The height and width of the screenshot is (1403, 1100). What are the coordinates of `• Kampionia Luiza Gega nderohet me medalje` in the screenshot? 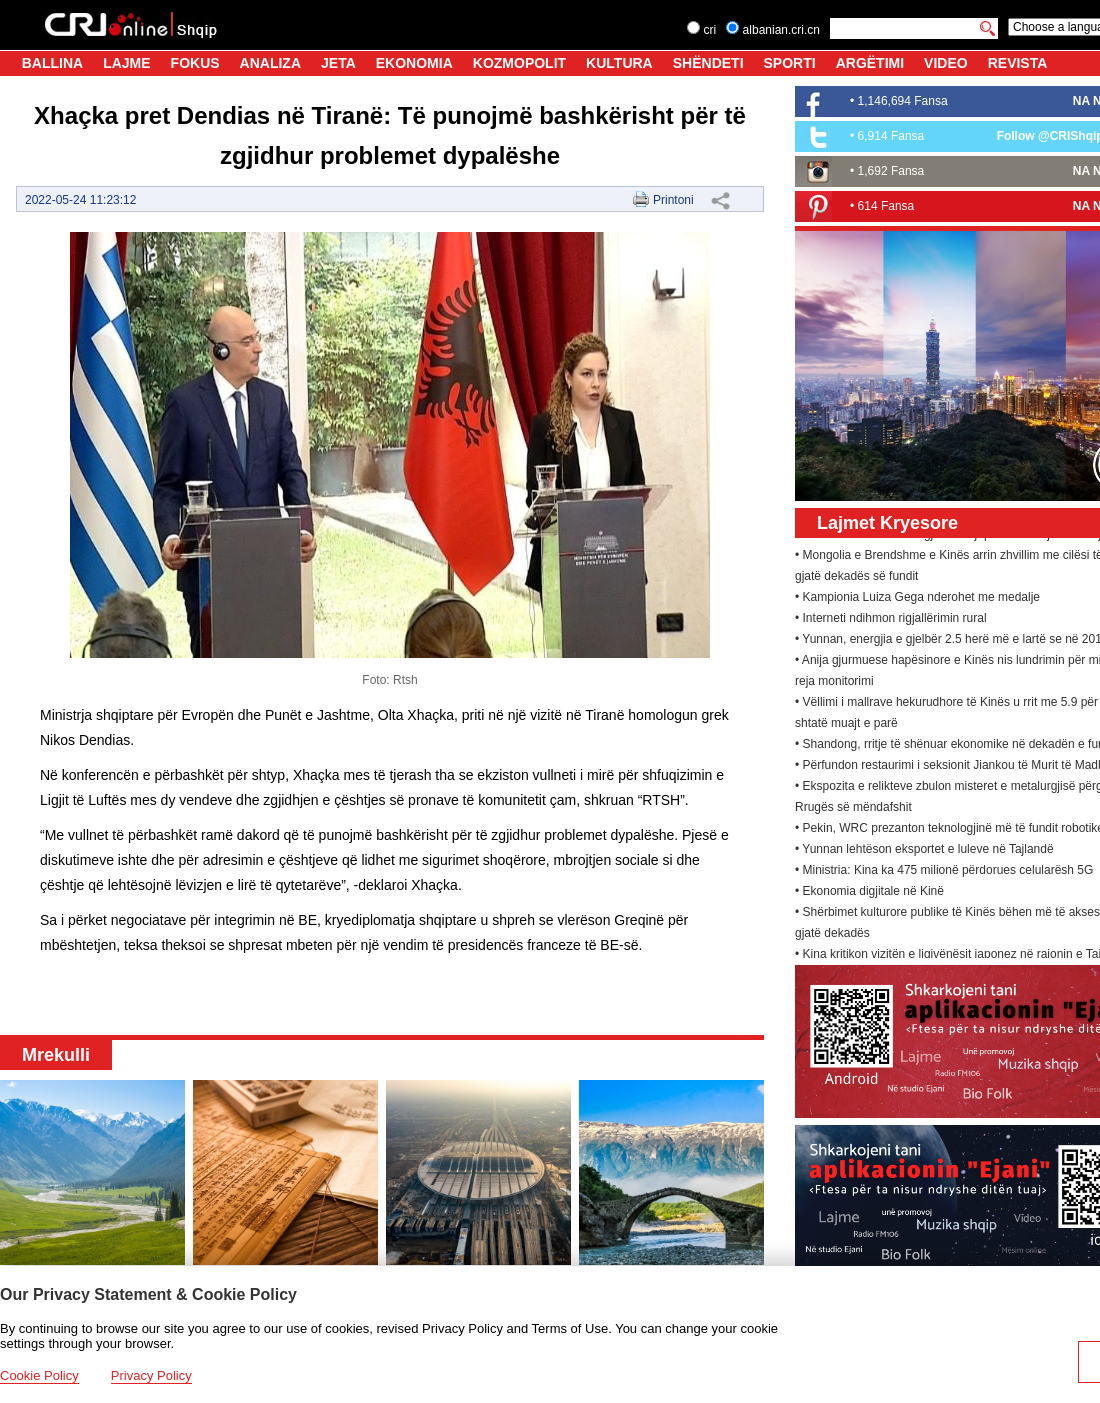 It's located at (917, 599).